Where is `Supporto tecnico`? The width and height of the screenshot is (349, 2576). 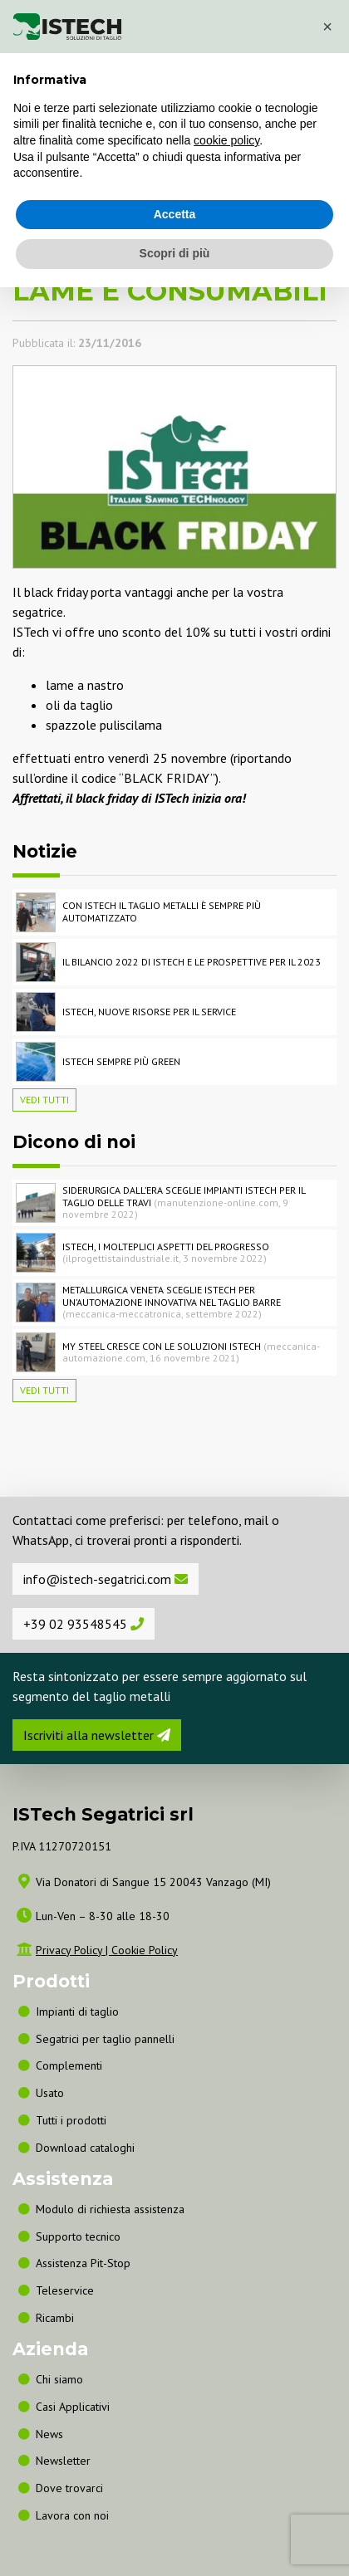 Supporto tecnico is located at coordinates (78, 2236).